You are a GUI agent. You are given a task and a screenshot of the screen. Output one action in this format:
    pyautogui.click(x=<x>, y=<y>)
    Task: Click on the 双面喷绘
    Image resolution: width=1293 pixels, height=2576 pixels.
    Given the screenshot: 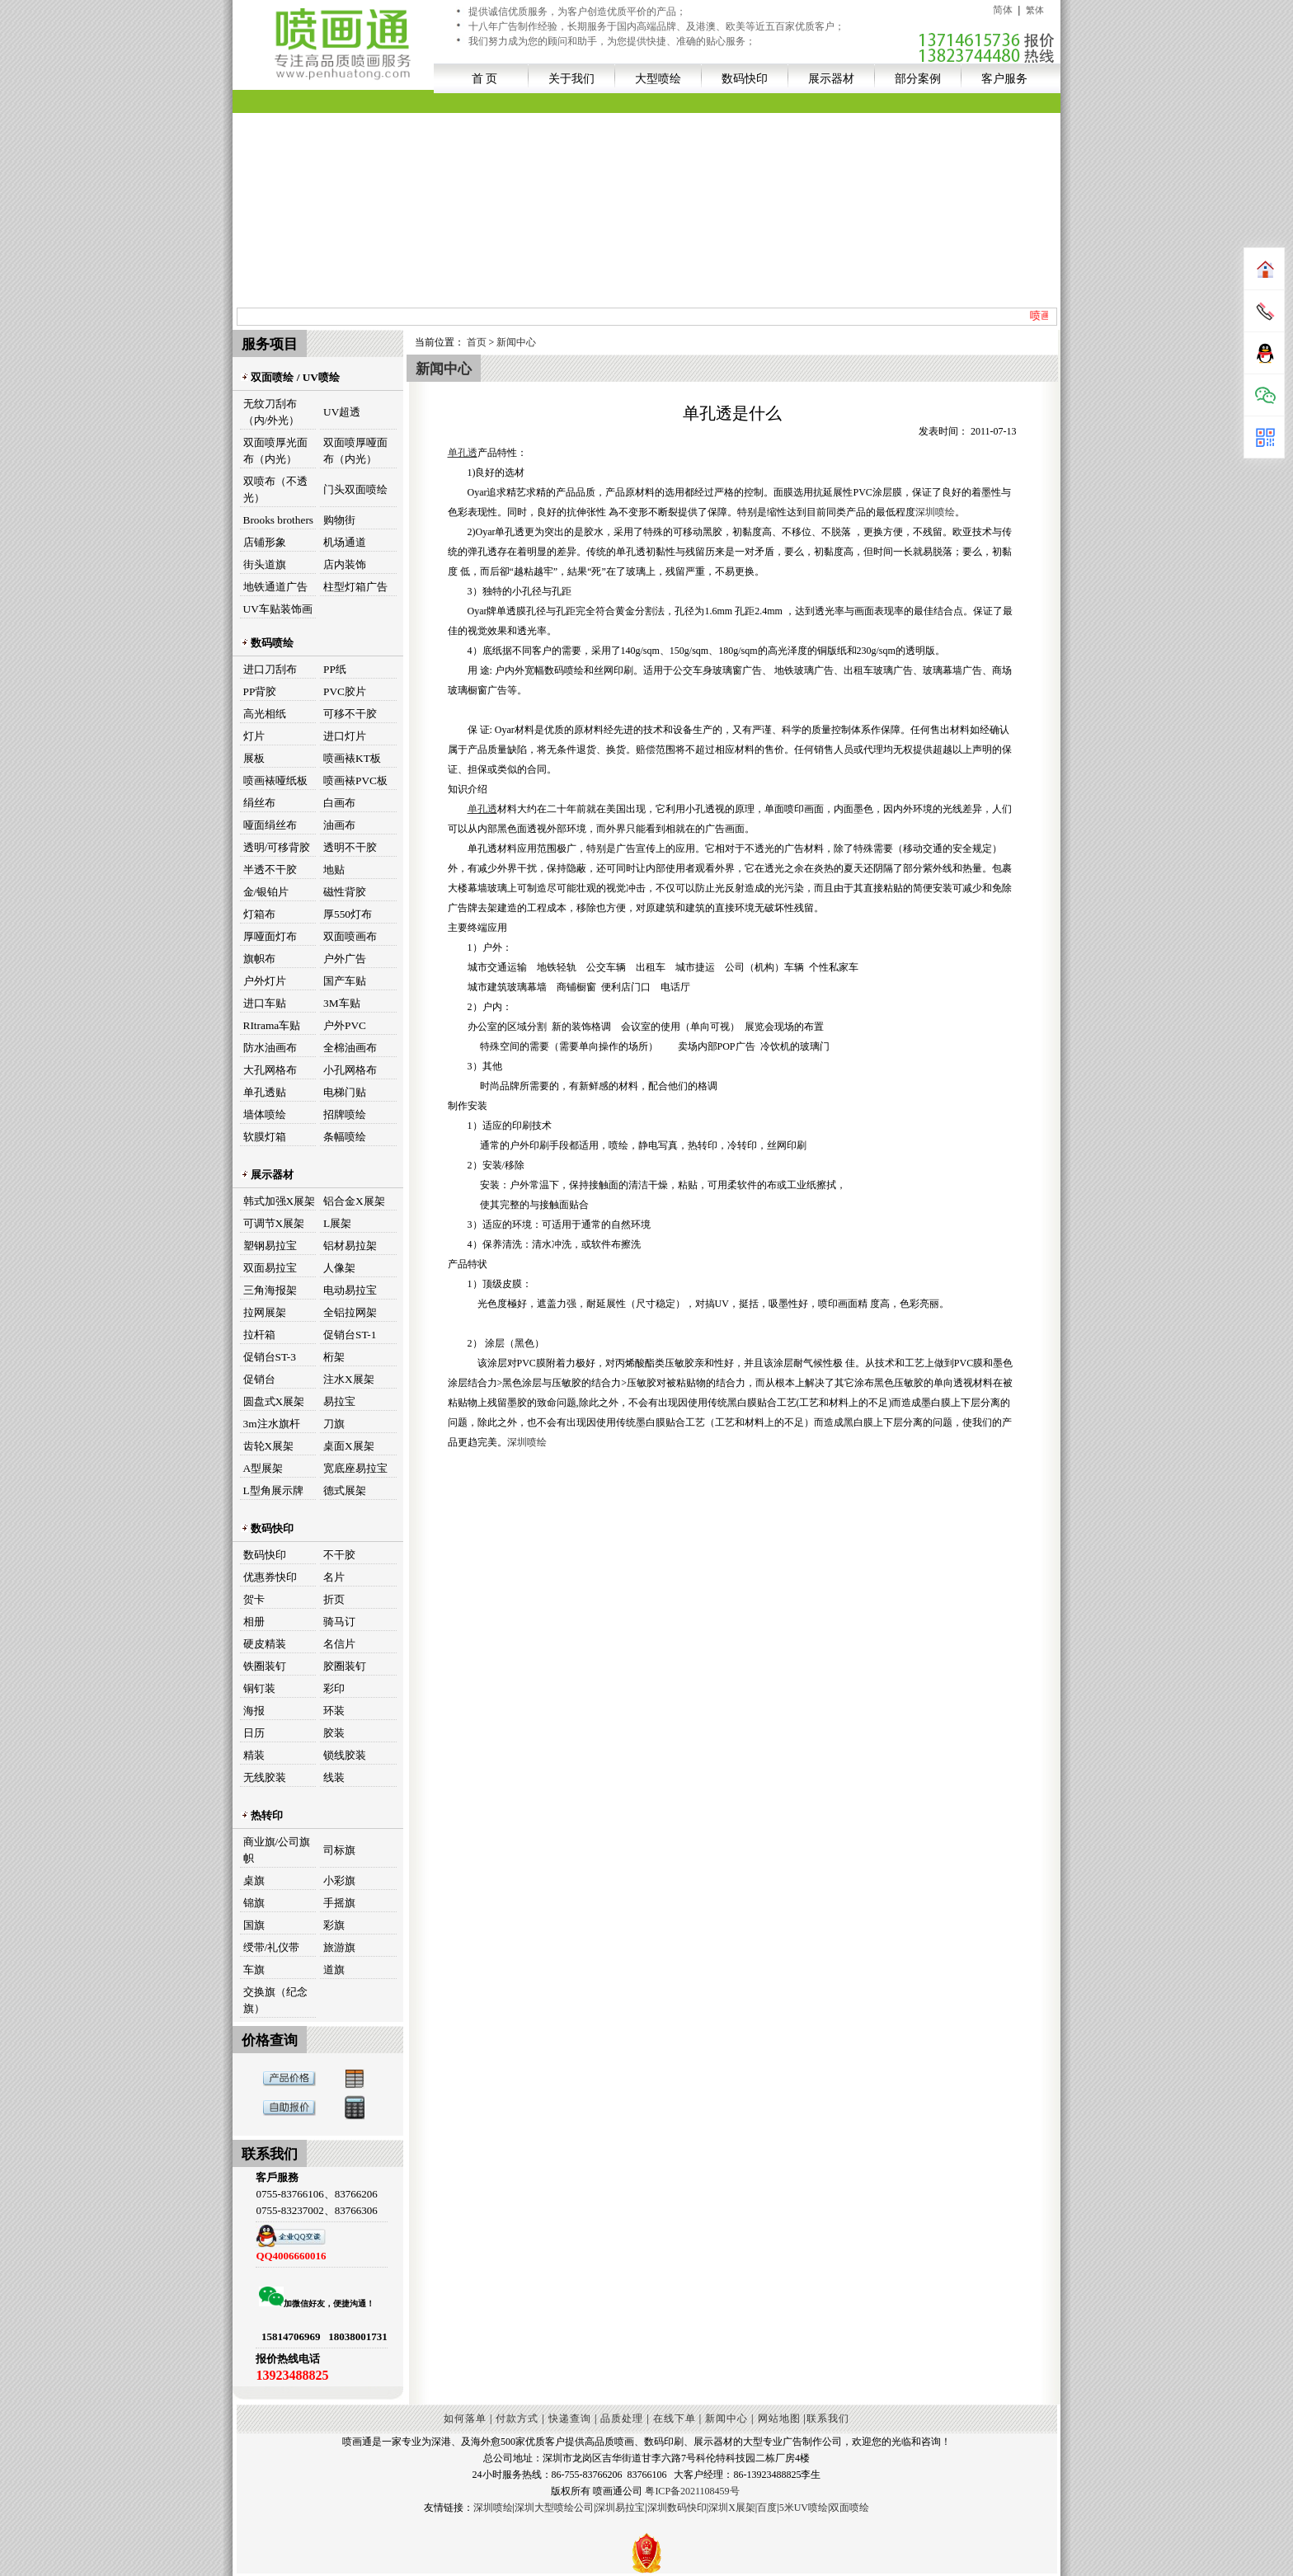 What is the action you would take?
    pyautogui.click(x=849, y=2507)
    